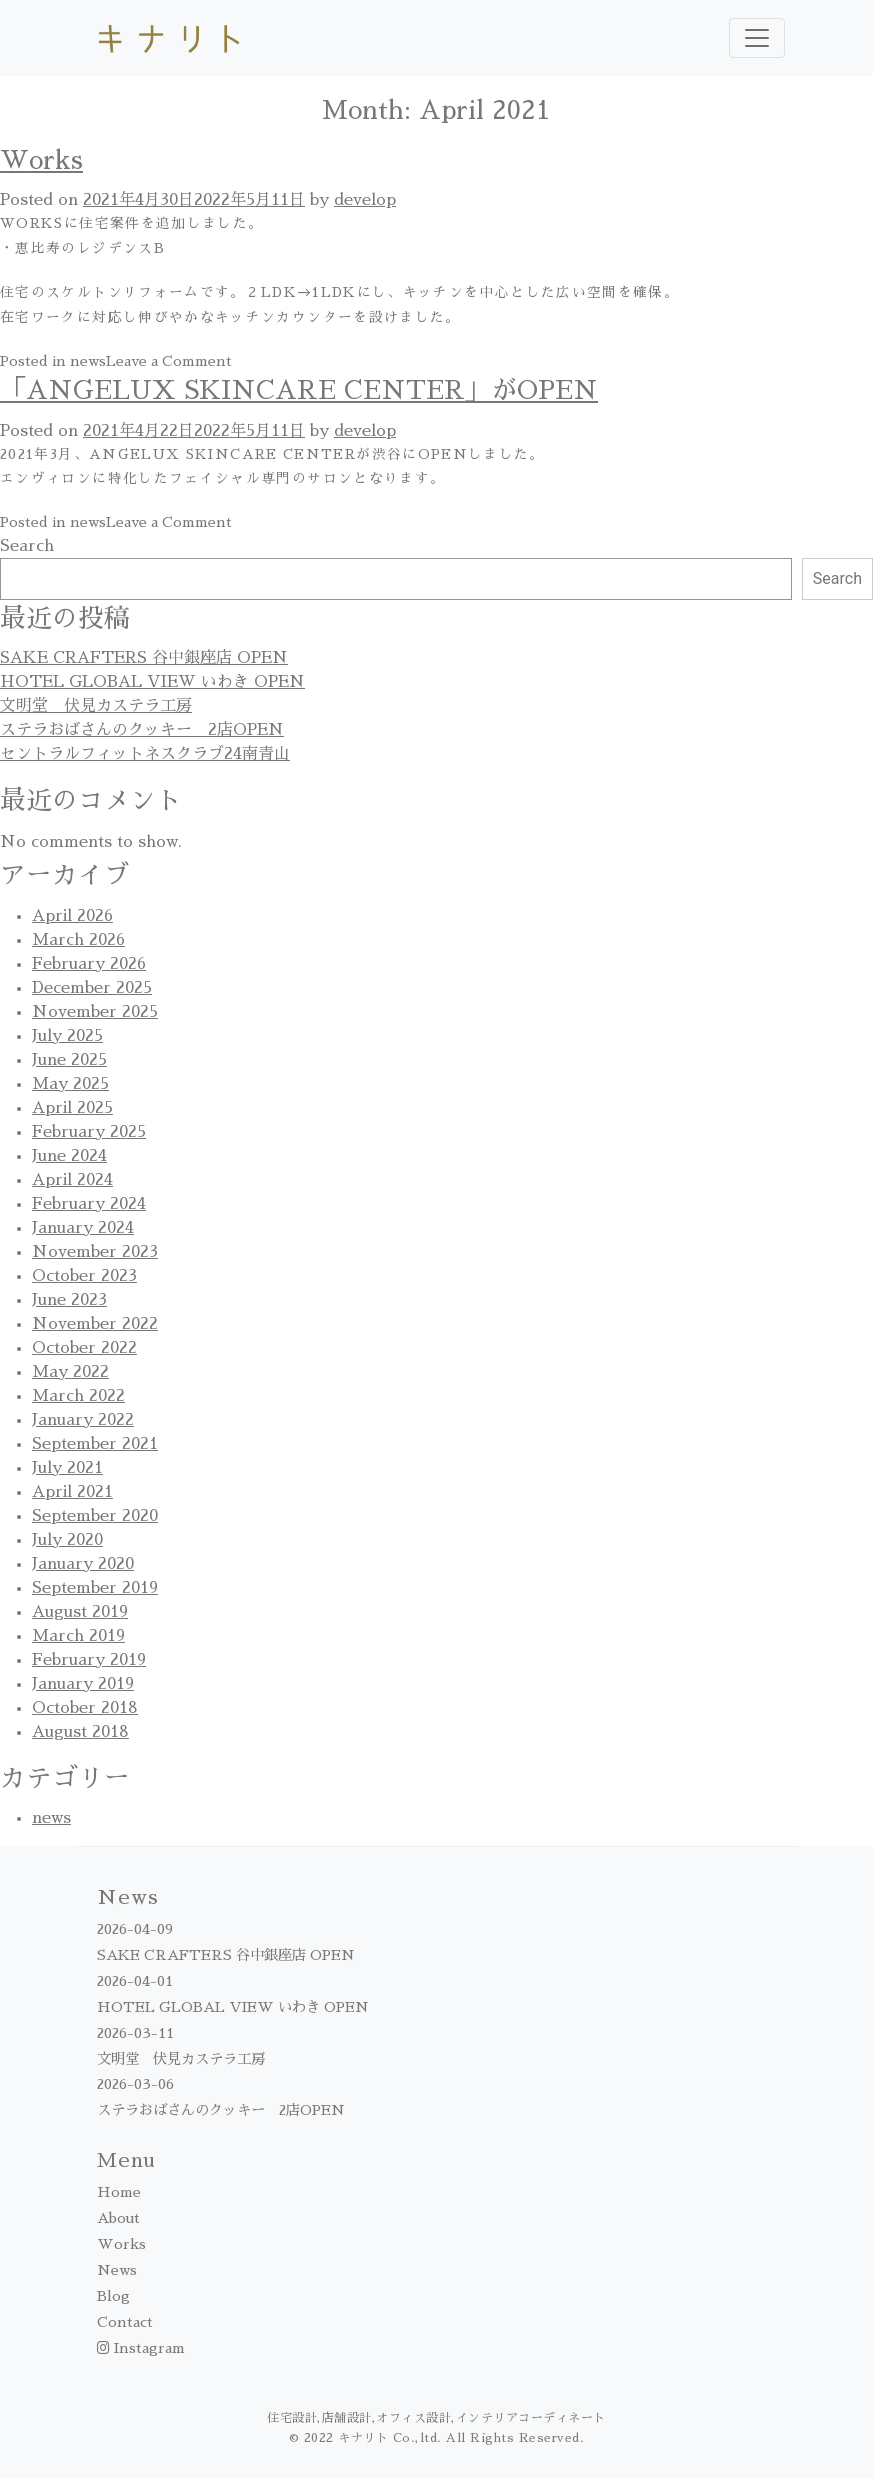  I want to click on June 2023, so click(69, 1300).